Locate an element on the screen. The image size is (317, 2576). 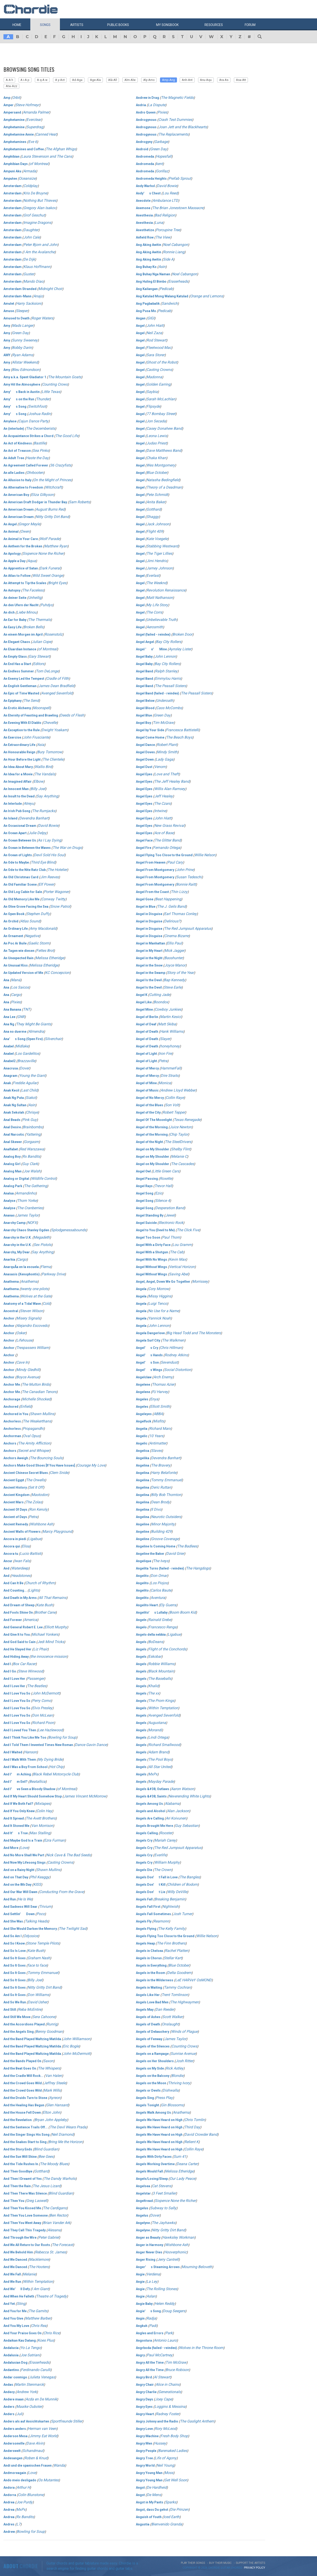
Elisa is located at coordinates (26, 1546).